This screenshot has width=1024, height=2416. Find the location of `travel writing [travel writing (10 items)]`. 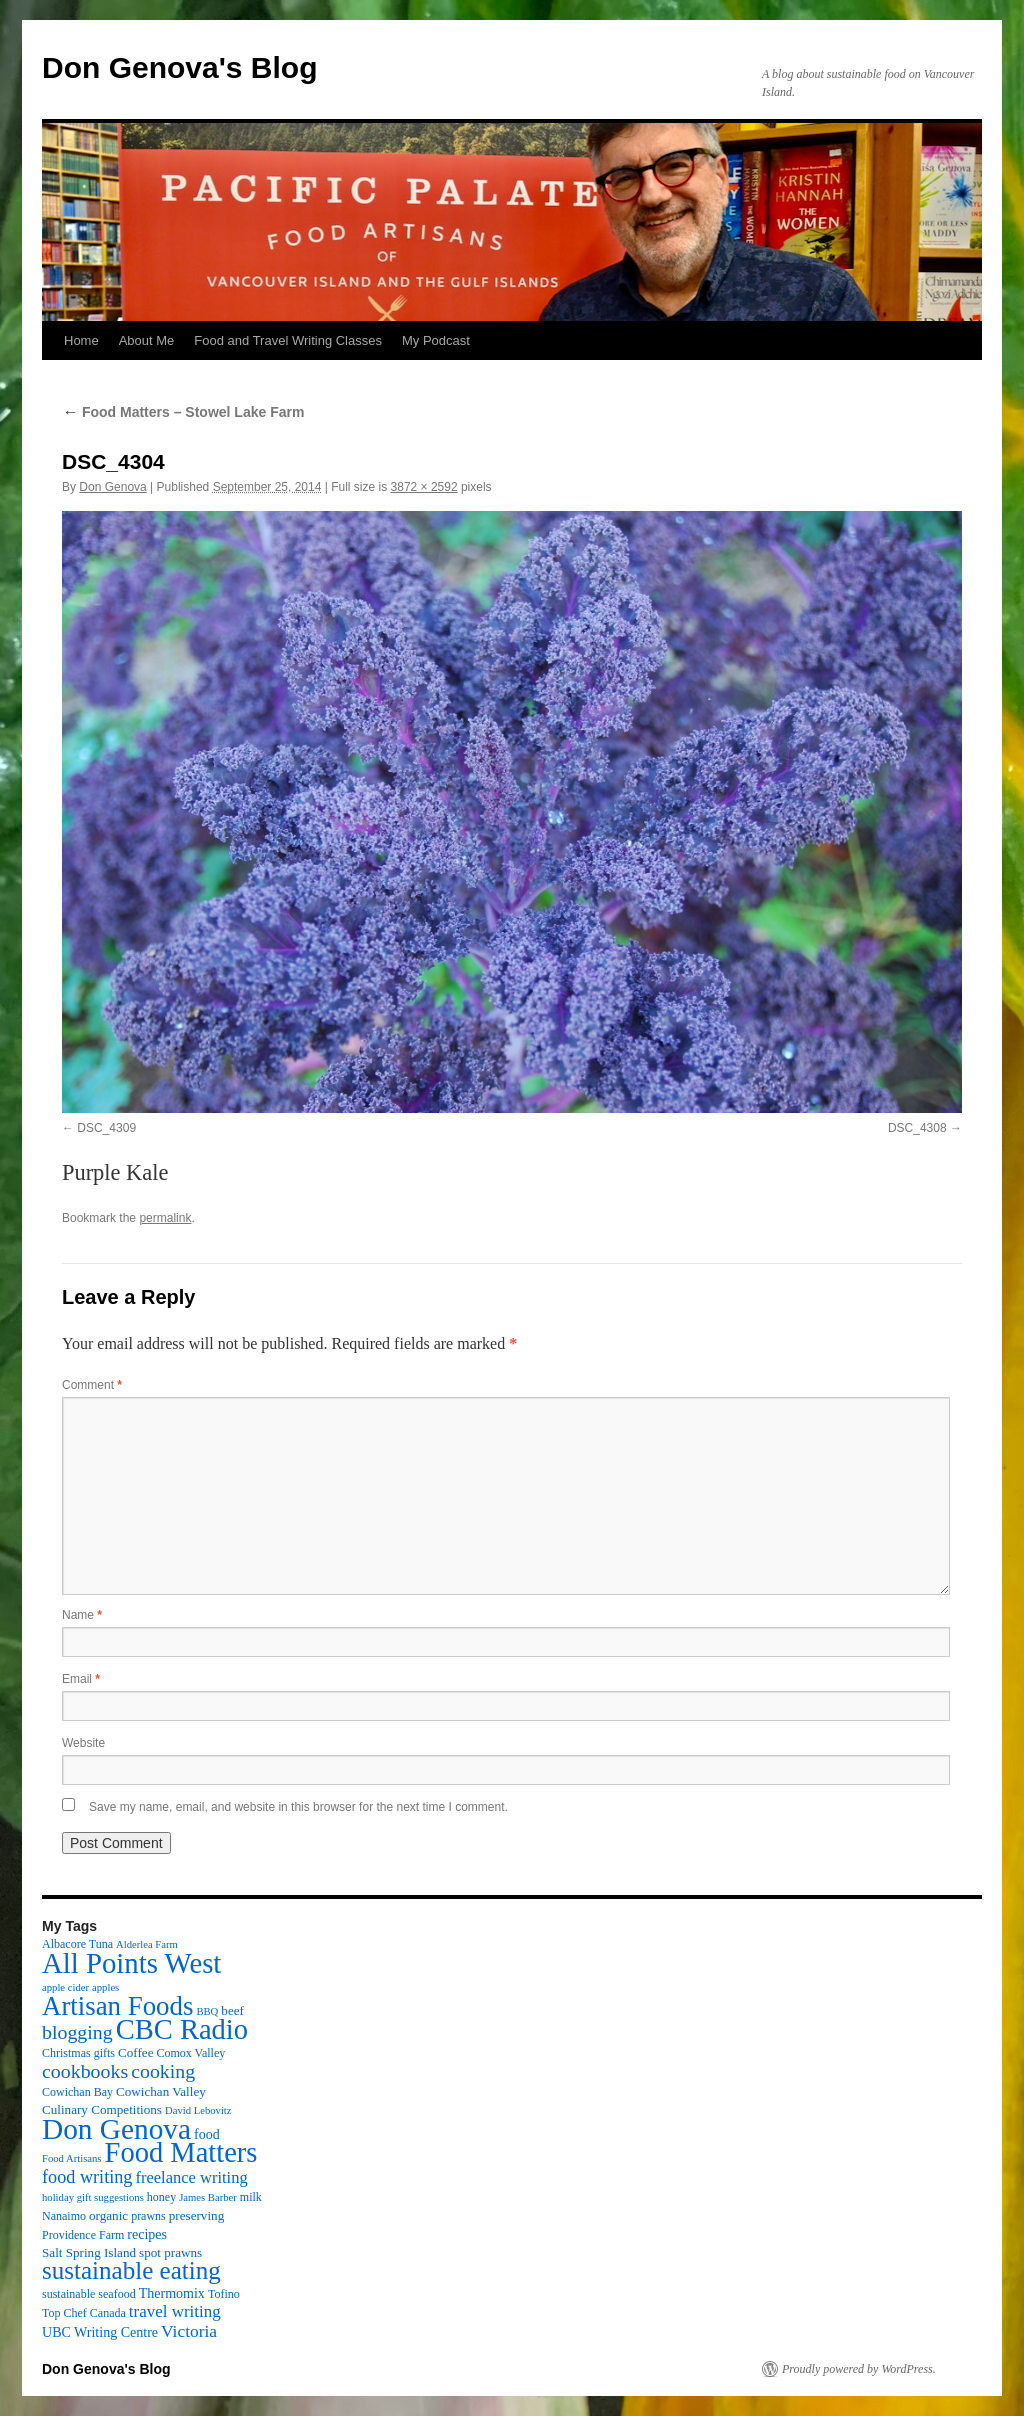

travel writing [travel writing (10 items)] is located at coordinates (175, 2311).